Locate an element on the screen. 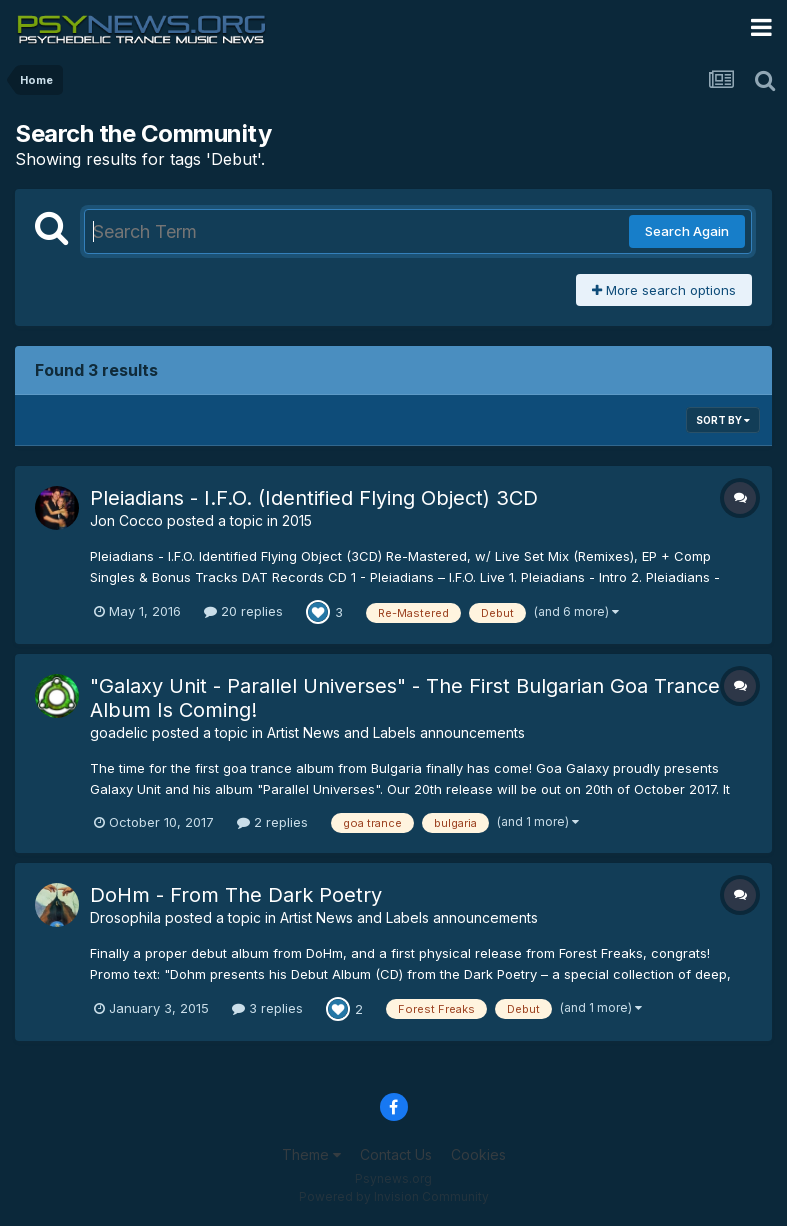 The image size is (787, 1226). 2 replies is located at coordinates (272, 822).